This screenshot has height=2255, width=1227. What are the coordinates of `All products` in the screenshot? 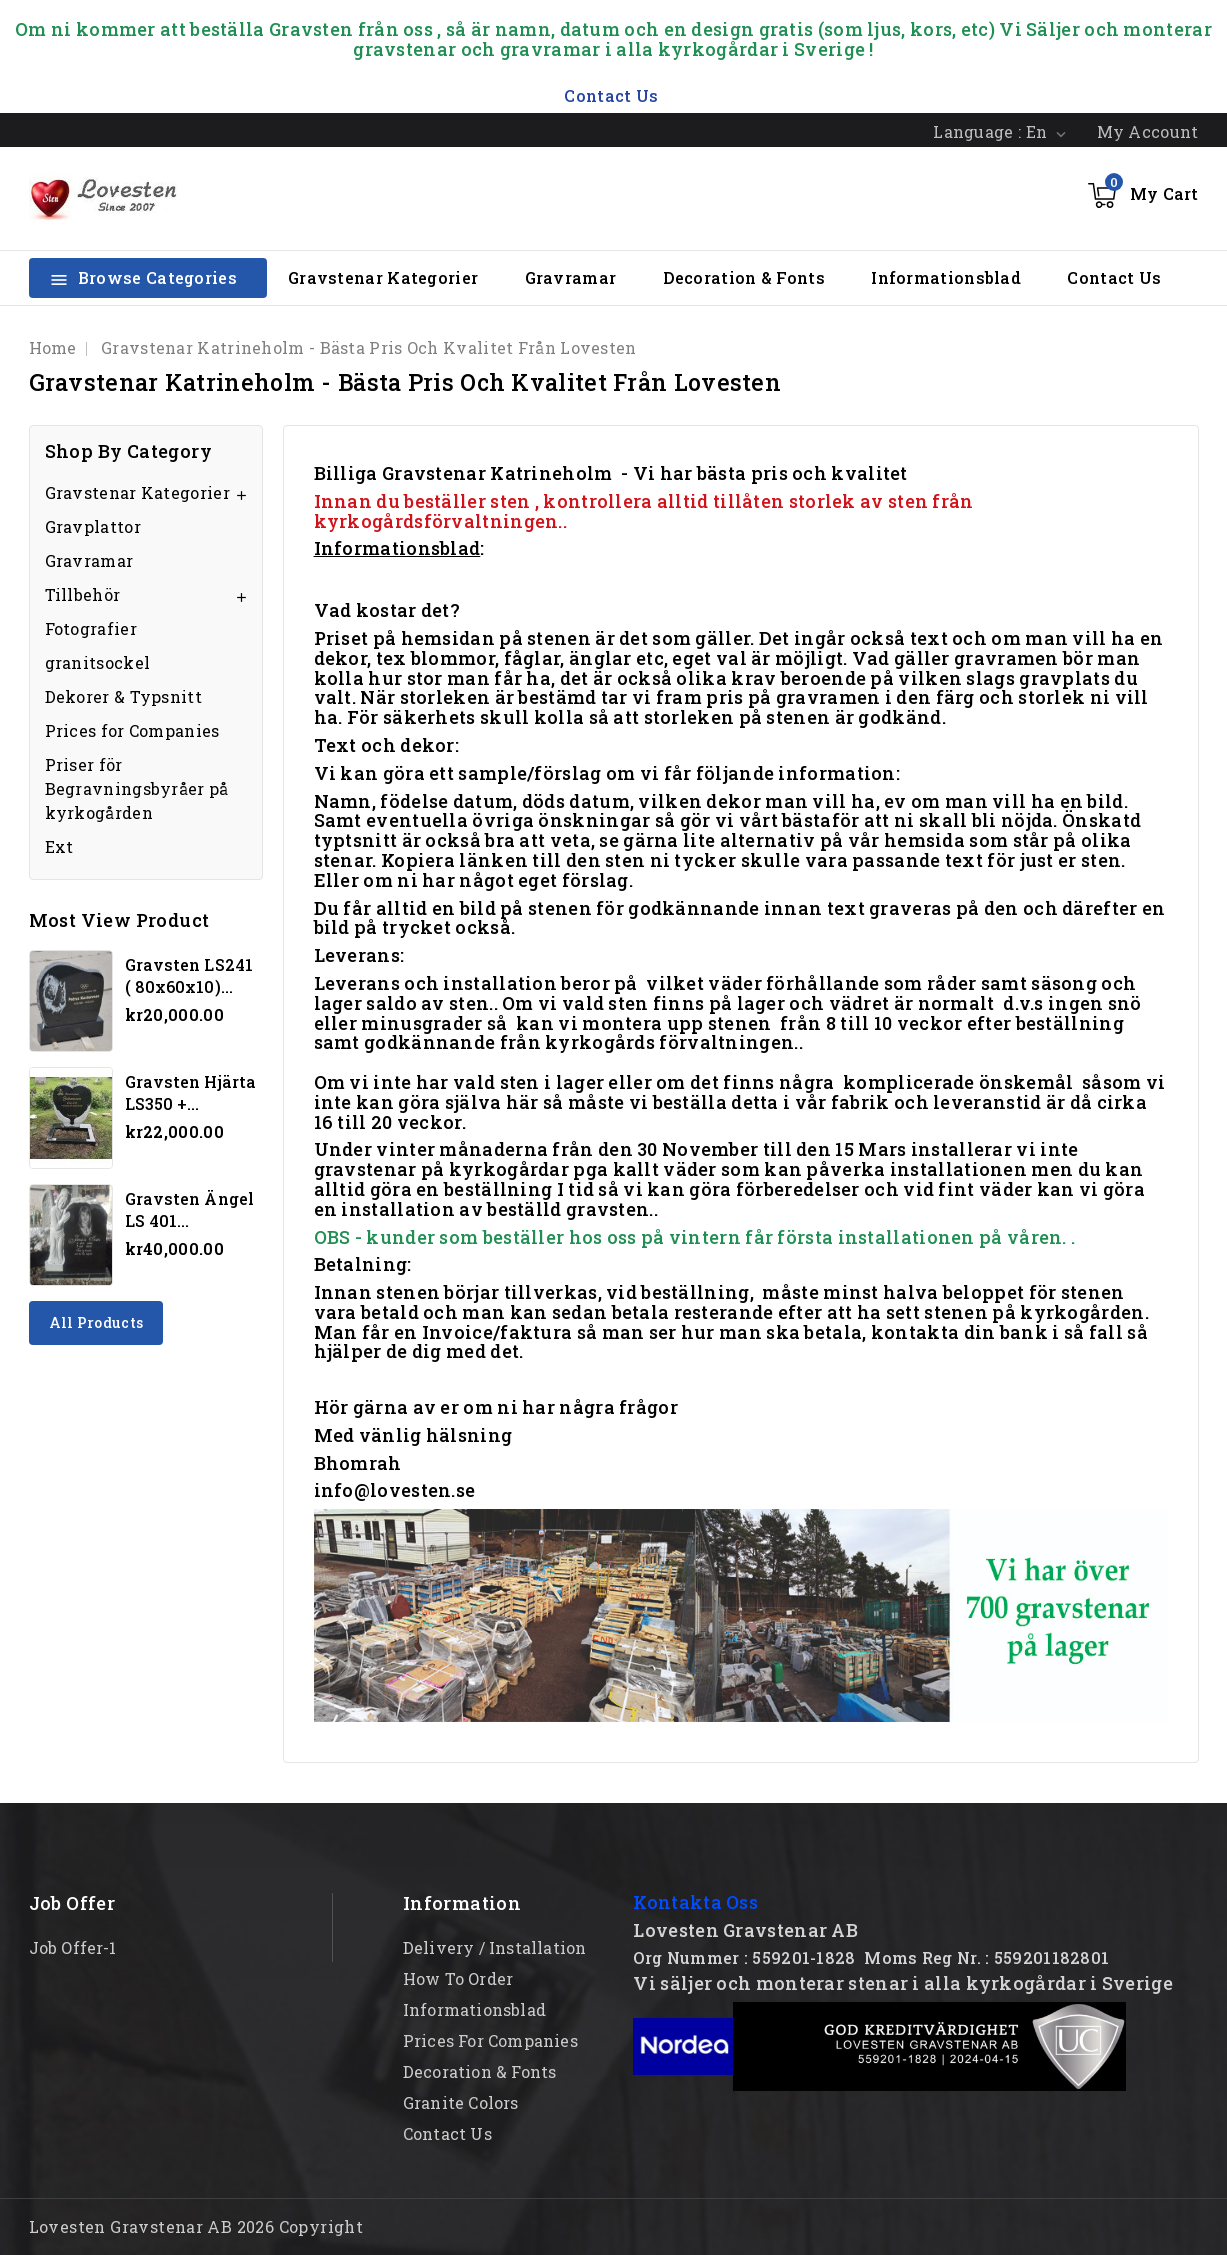 It's located at (96, 1322).